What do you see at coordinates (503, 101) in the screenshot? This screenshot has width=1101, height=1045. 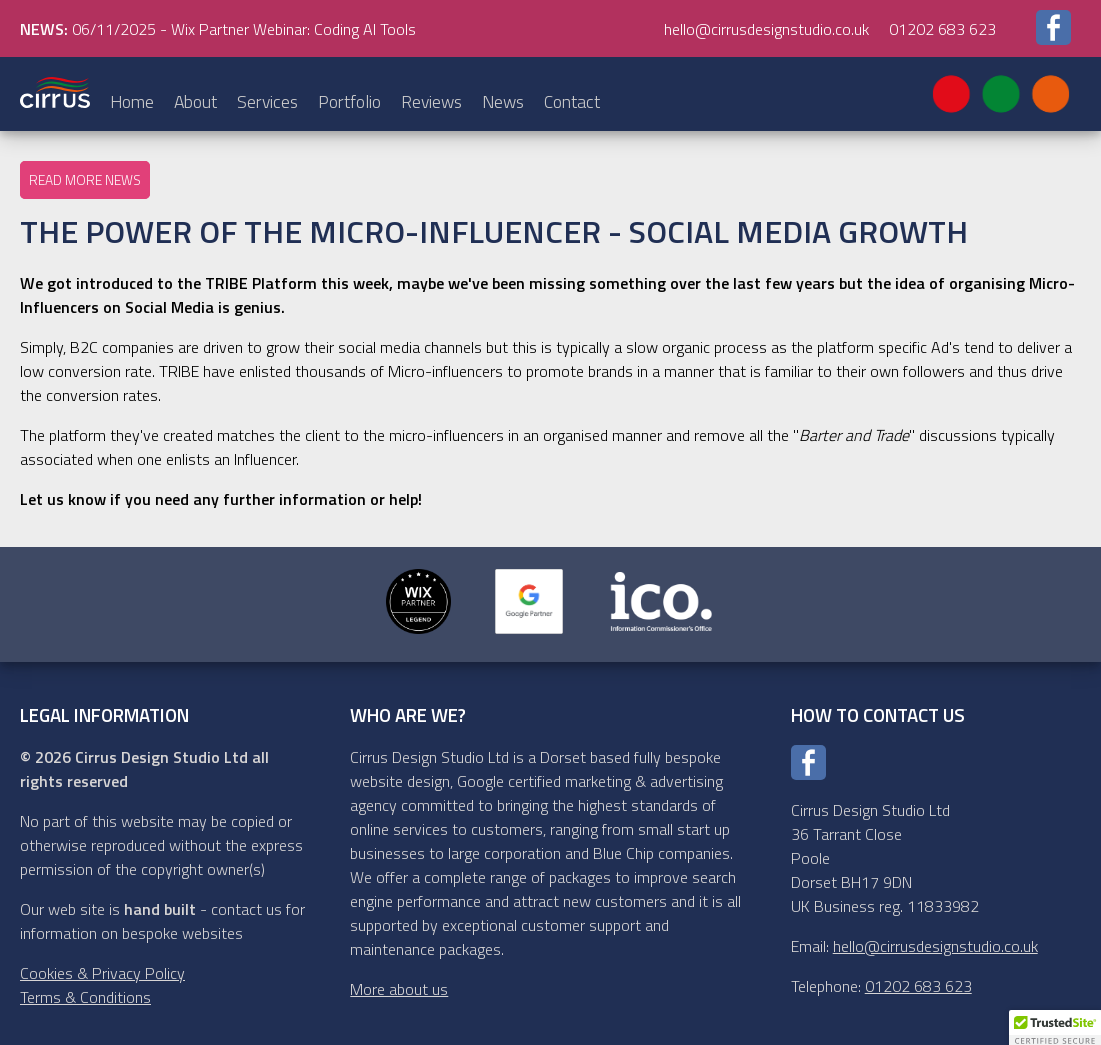 I see `News` at bounding box center [503, 101].